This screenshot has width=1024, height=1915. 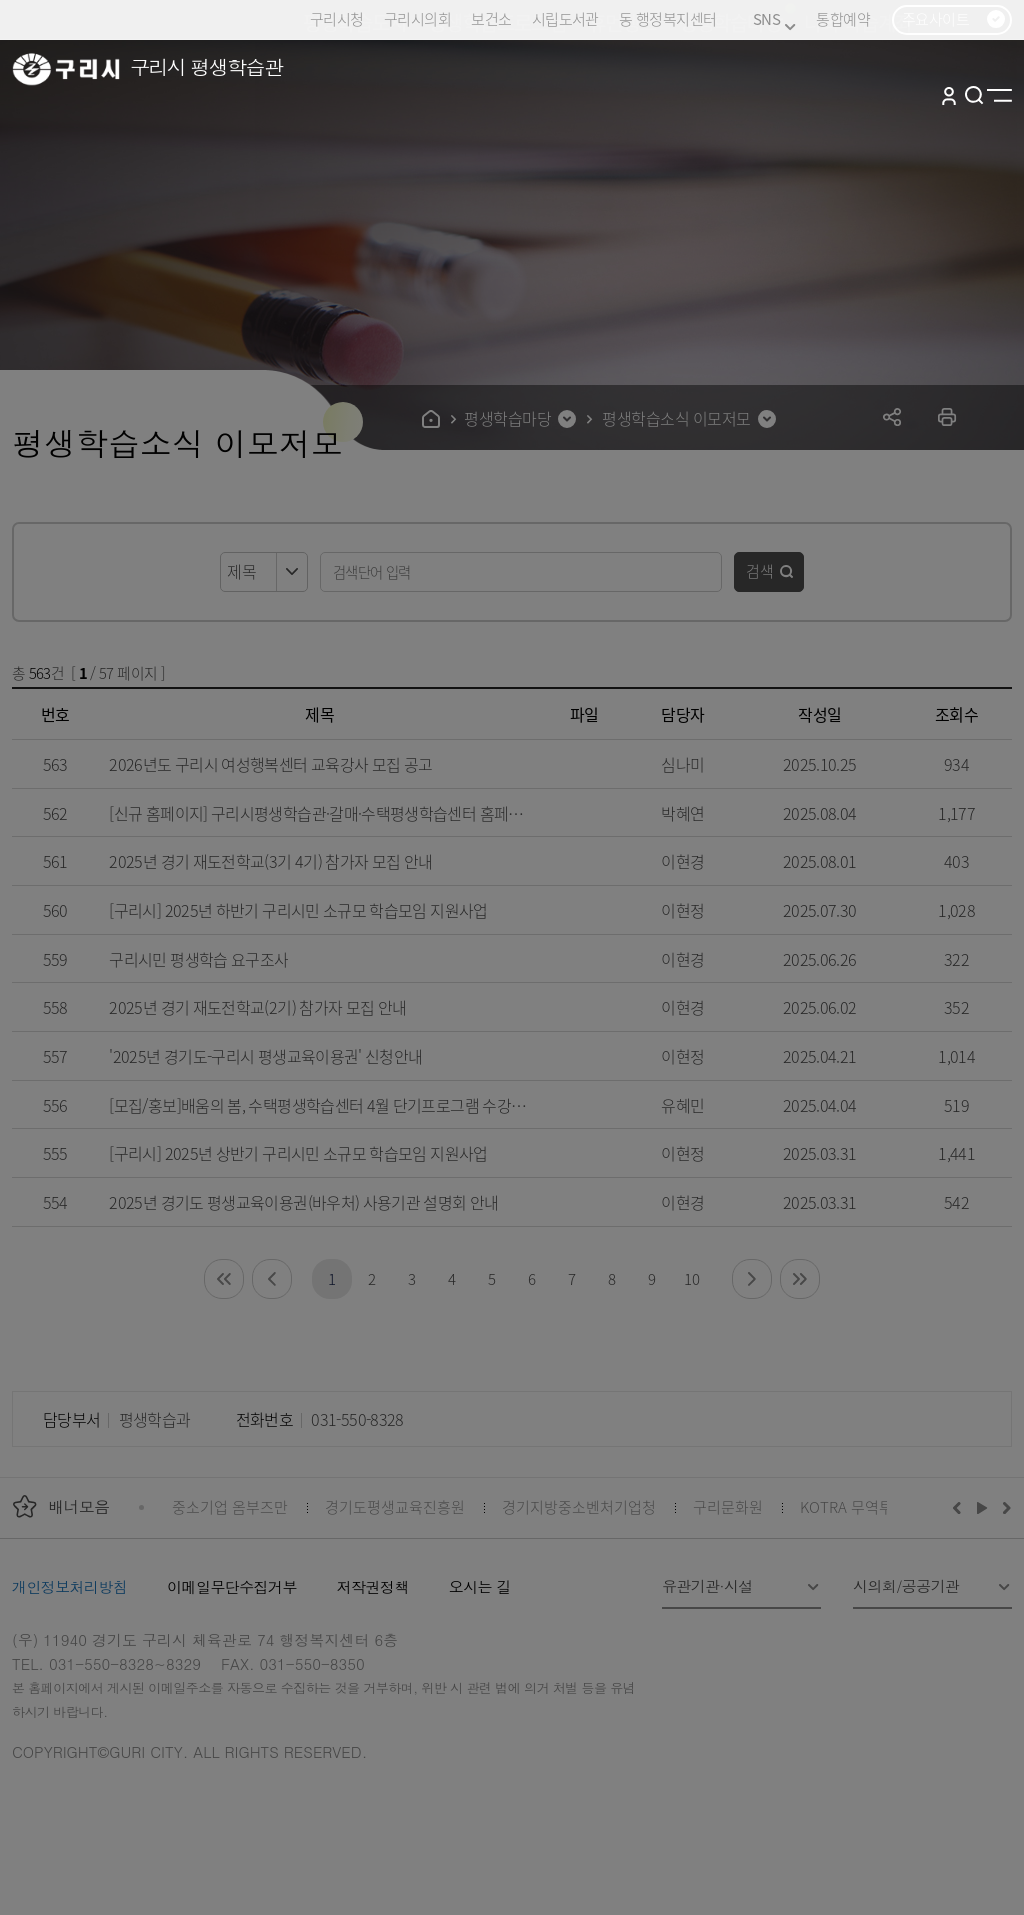 What do you see at coordinates (861, 1506) in the screenshot?
I see `KOTRA 무역투자24` at bounding box center [861, 1506].